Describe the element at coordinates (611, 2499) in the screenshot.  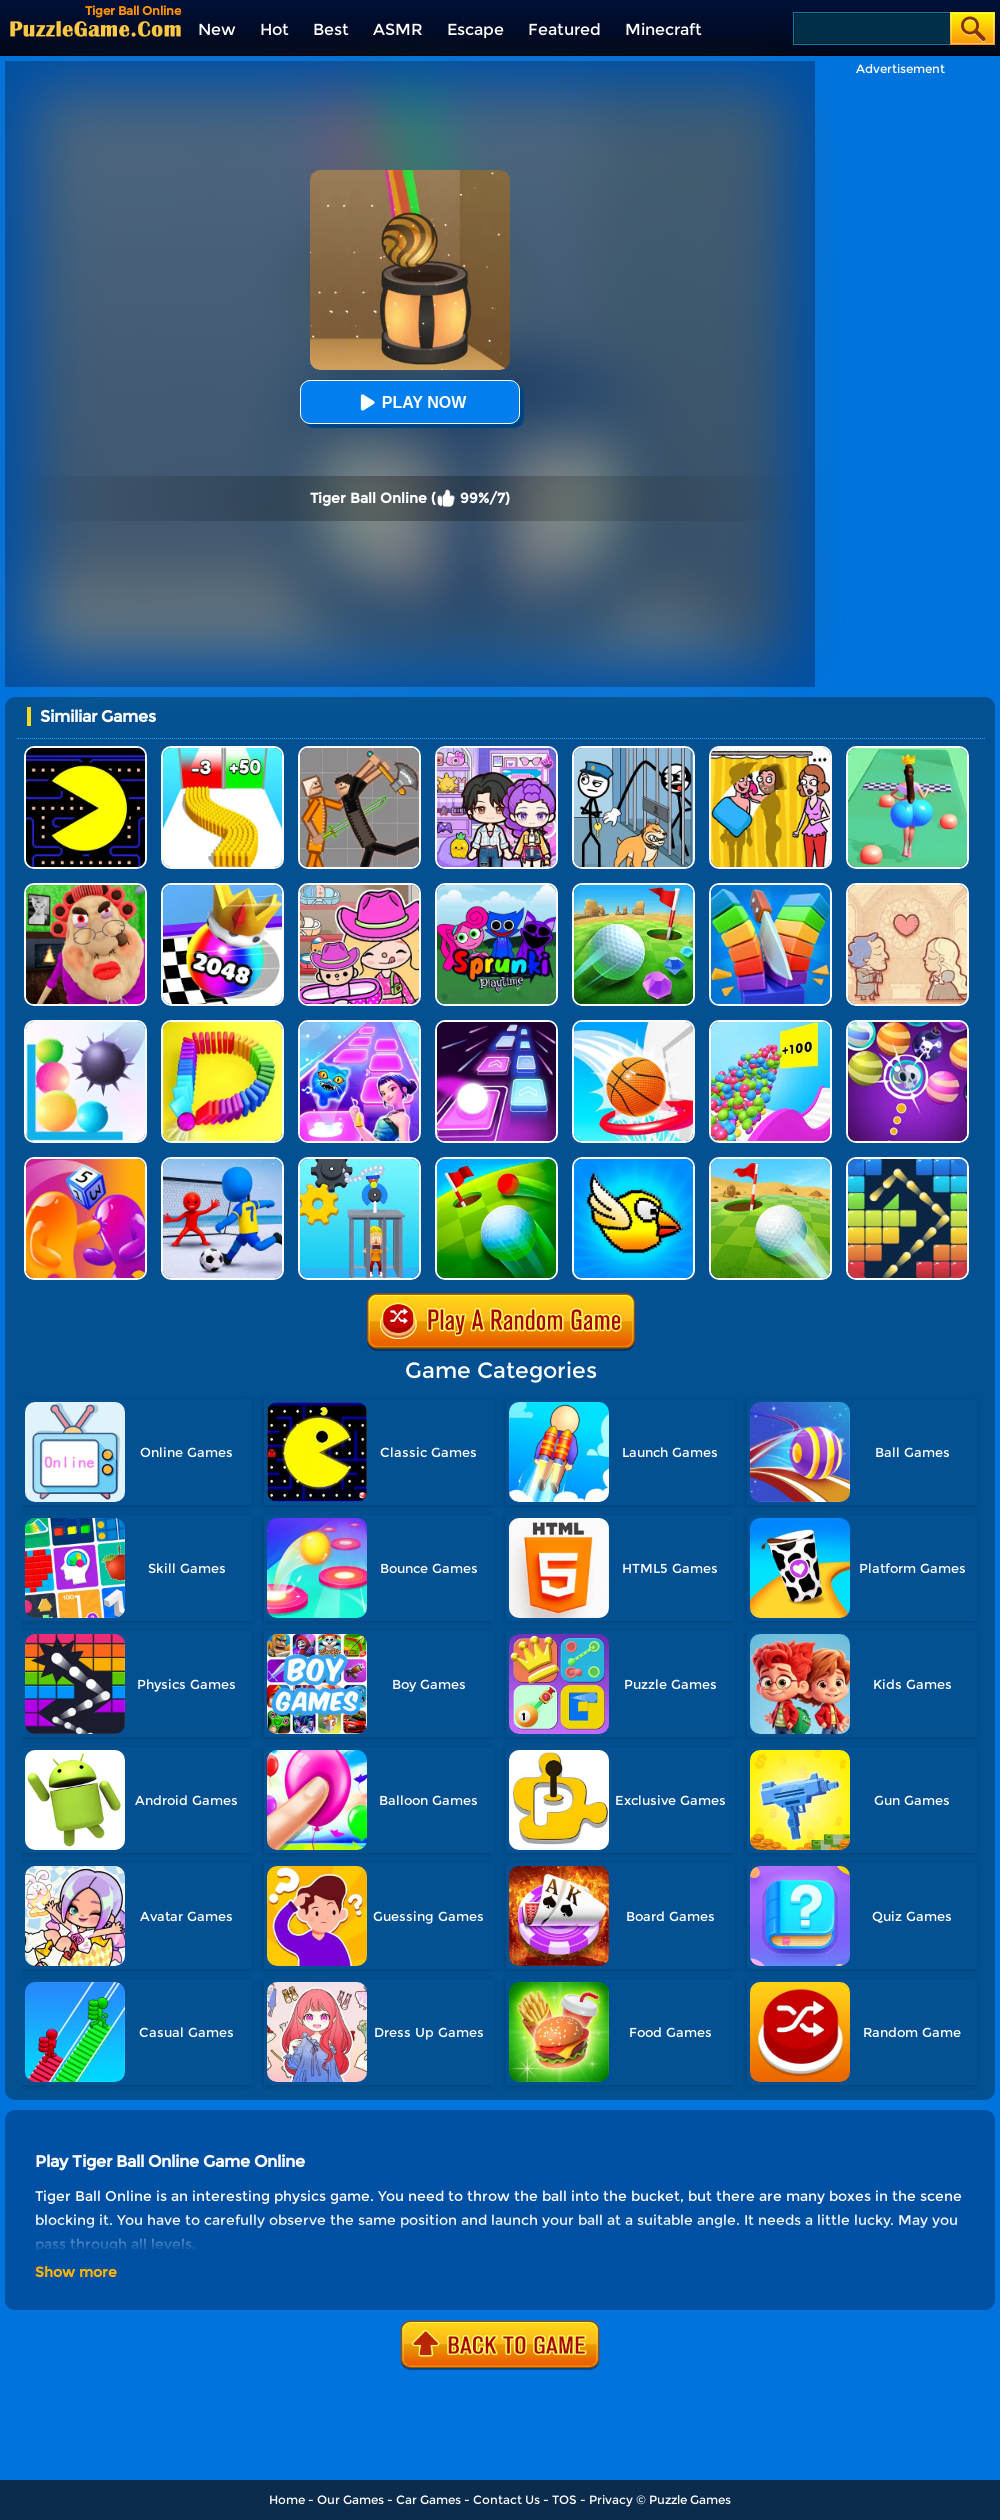
I see `Privacy` at that location.